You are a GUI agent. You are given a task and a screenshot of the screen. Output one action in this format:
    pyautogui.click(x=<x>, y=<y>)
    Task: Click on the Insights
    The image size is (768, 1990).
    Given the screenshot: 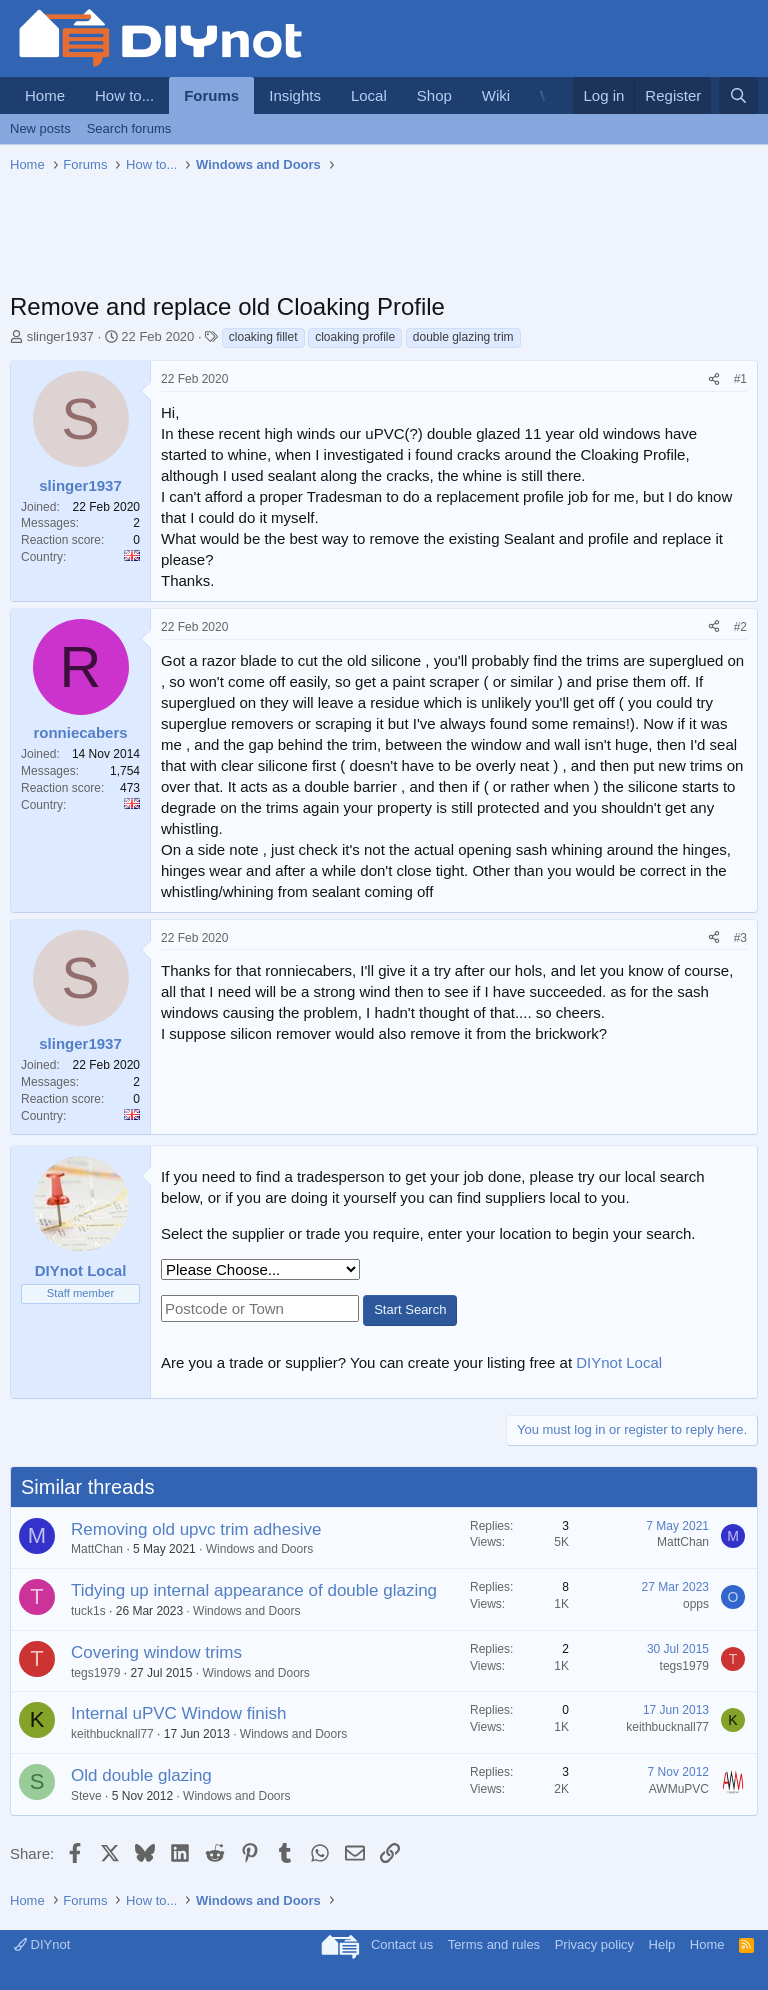 What is the action you would take?
    pyautogui.click(x=295, y=95)
    